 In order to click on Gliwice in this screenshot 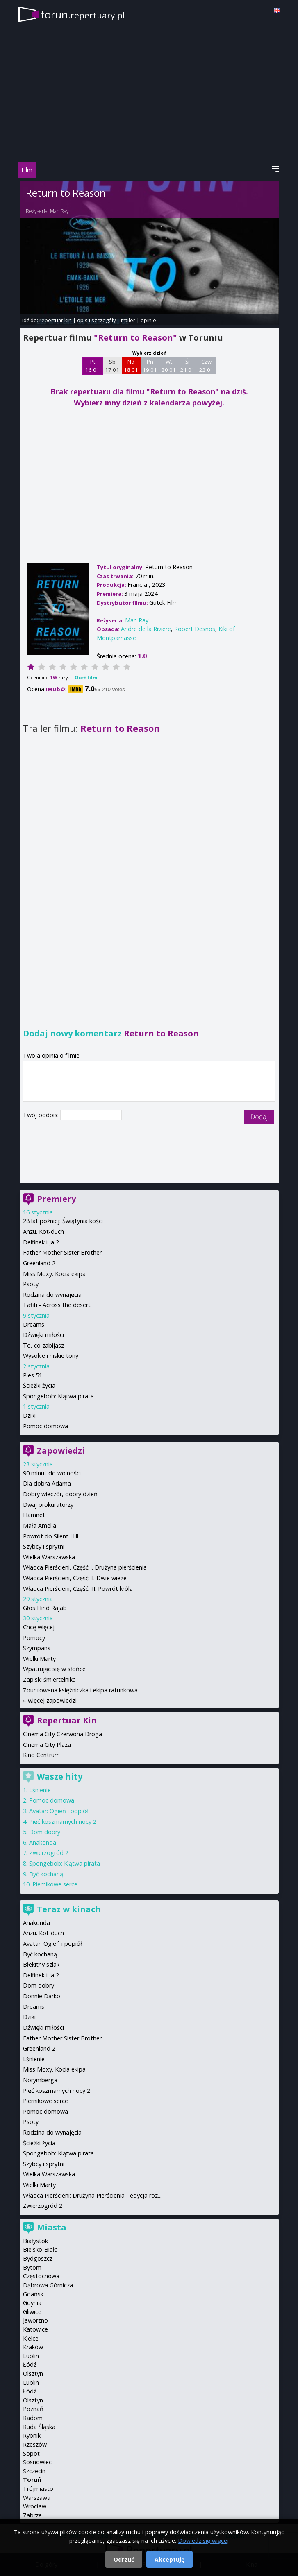, I will do `click(32, 2312)`.